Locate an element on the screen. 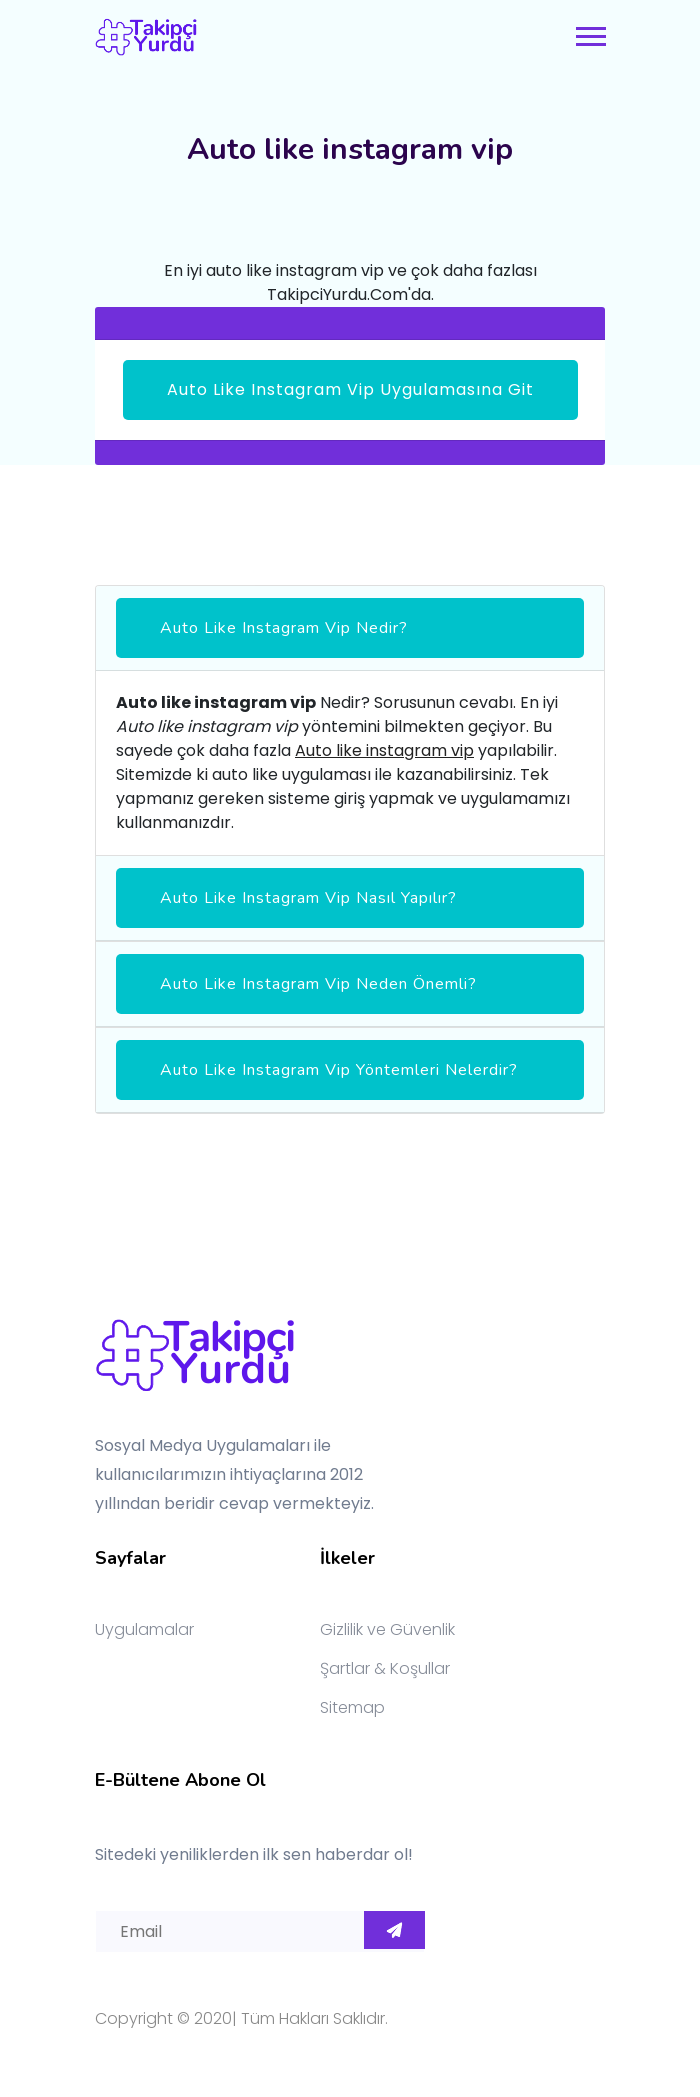 The image size is (700, 2097). Auto like instagram vip Uygulamasına Git is located at coordinates (350, 389).